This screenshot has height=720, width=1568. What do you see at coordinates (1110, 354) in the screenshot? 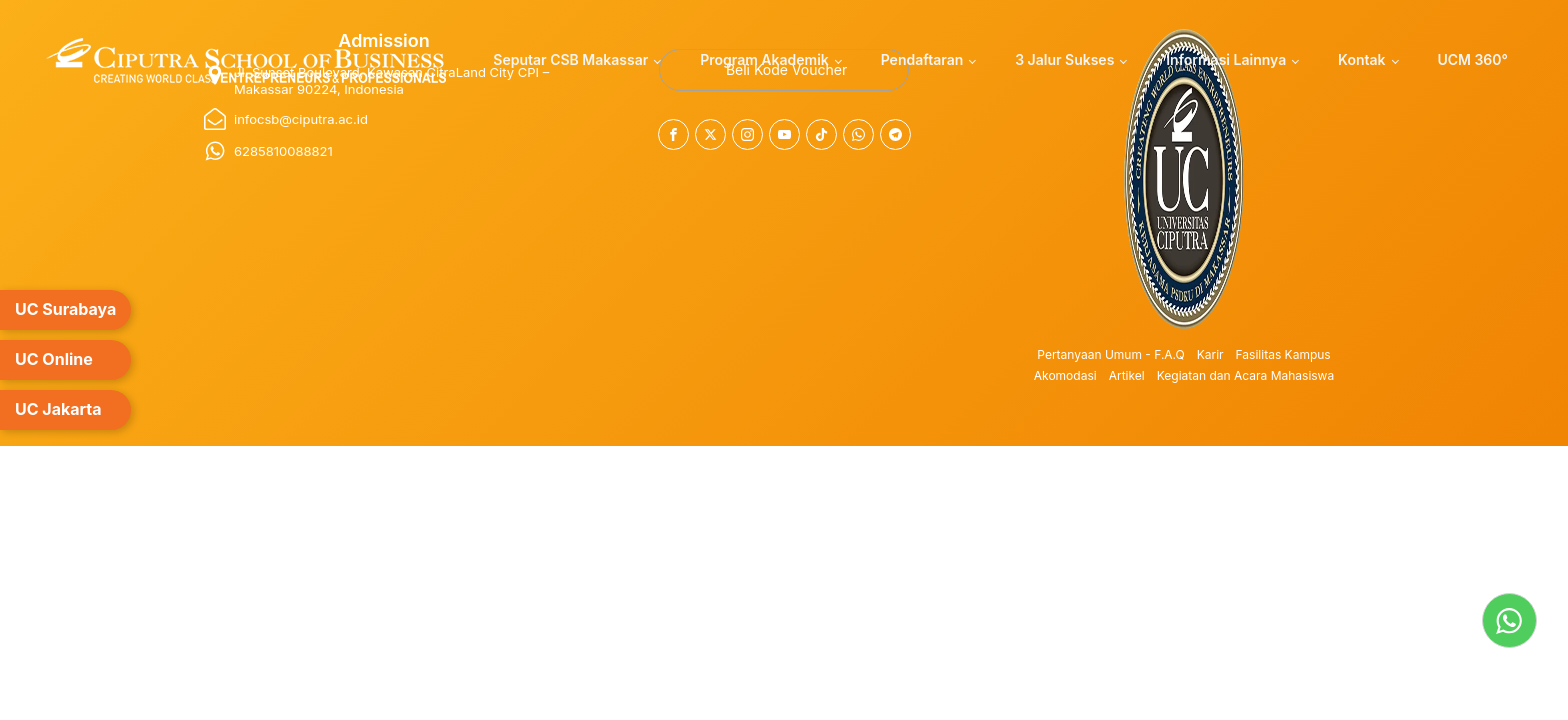
I see `Pertanyaan Umum - F.A.Q` at bounding box center [1110, 354].